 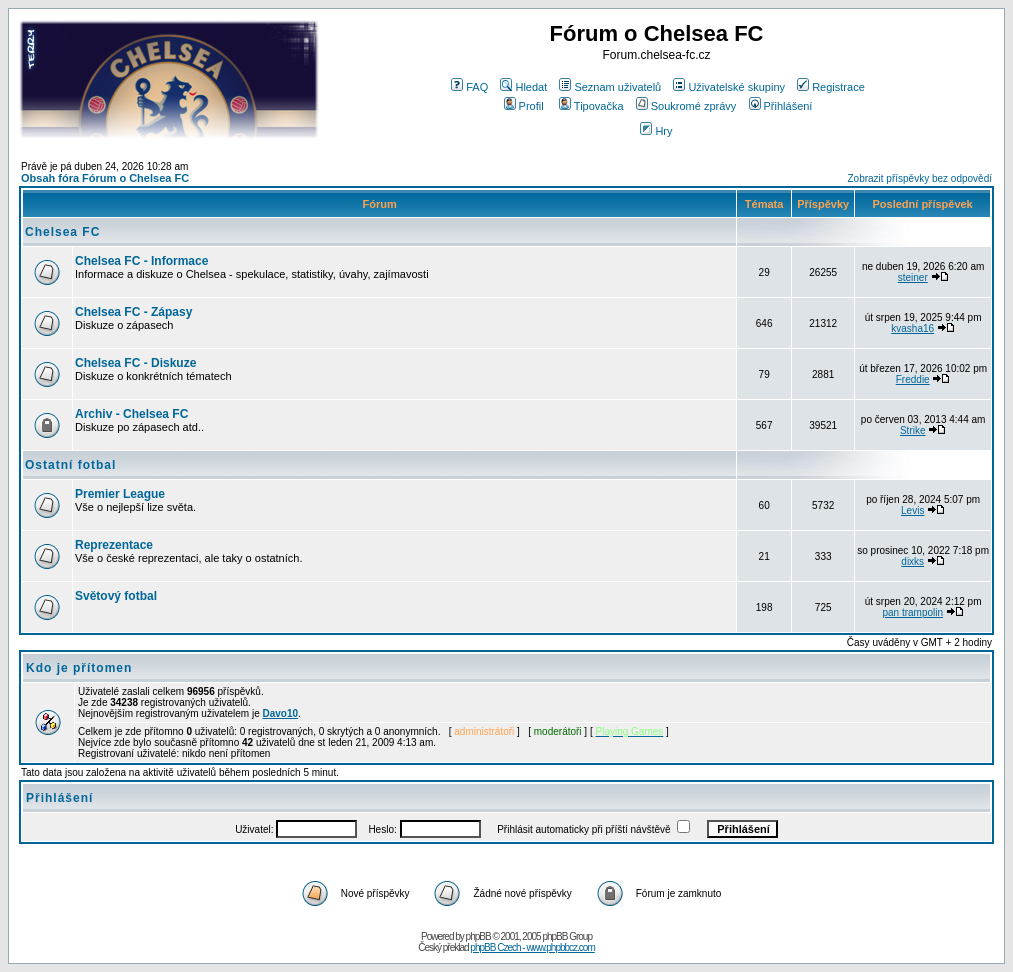 I want to click on Hledat, so click(x=523, y=87).